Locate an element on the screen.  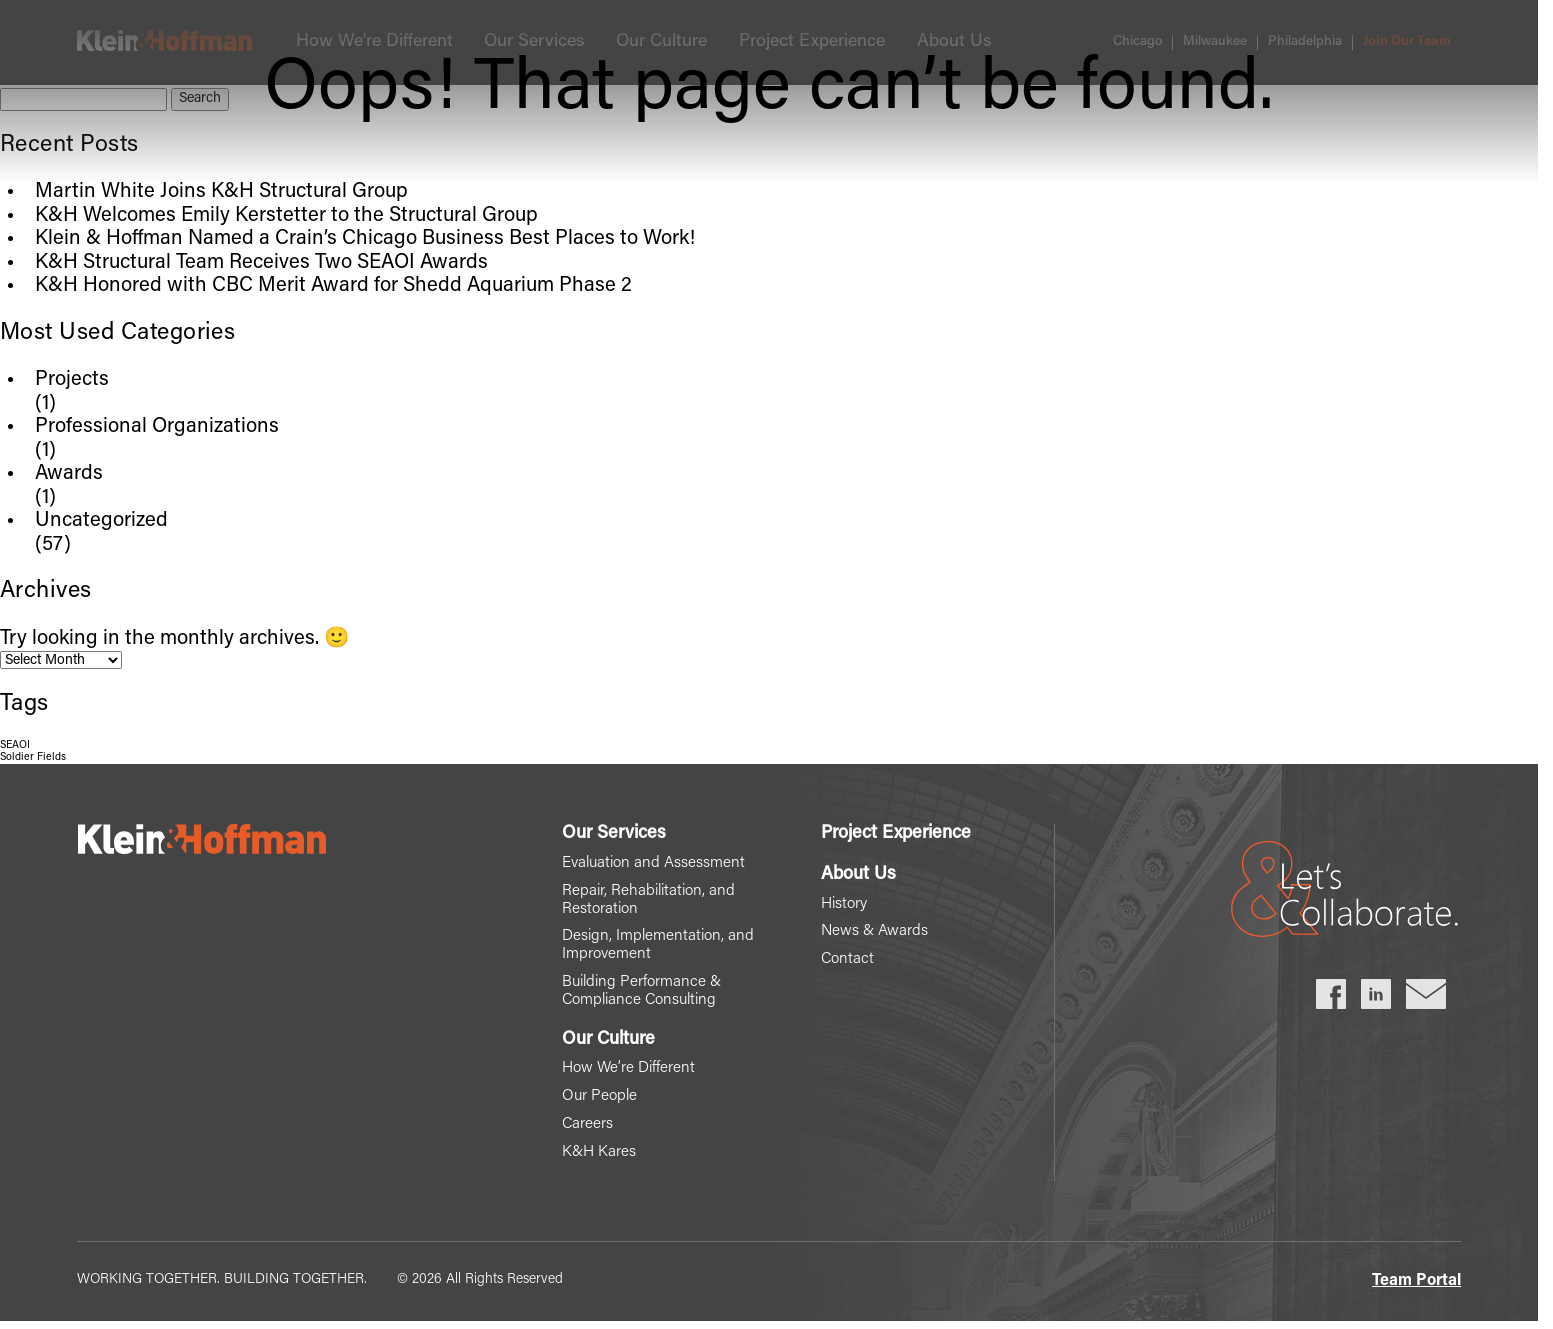
K&H Kares is located at coordinates (593, 1159).